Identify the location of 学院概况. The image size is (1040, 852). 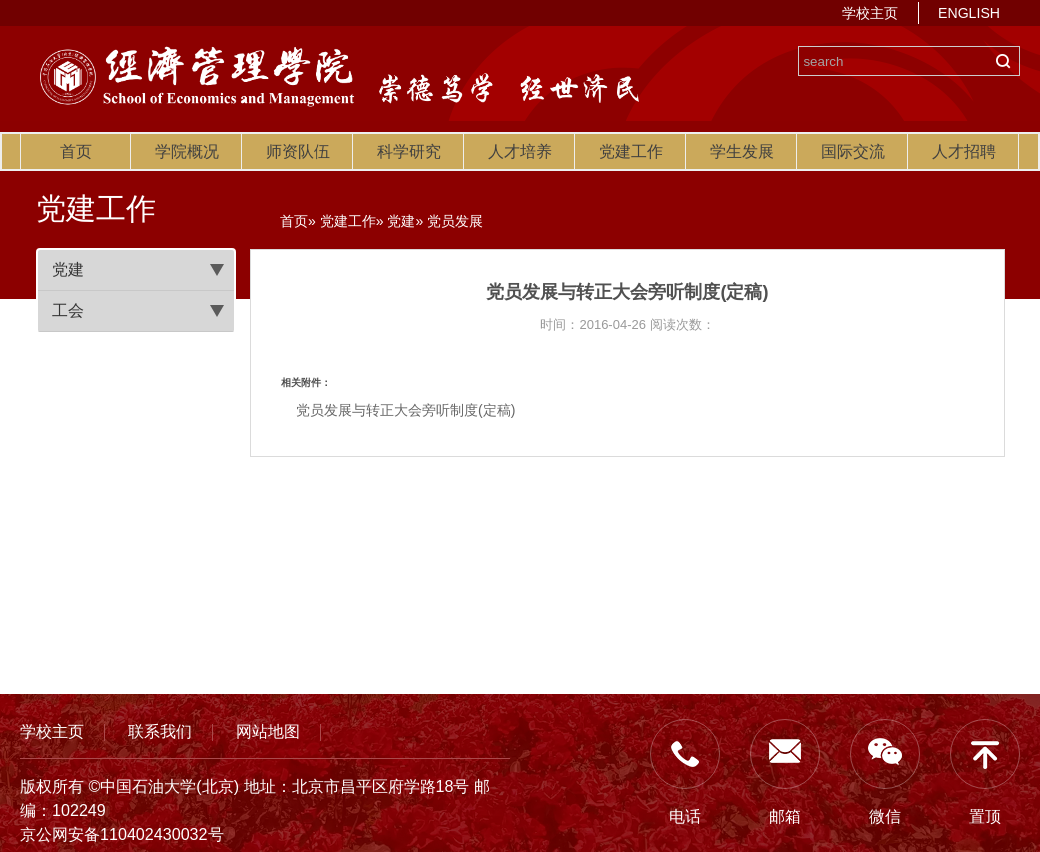
(187, 151).